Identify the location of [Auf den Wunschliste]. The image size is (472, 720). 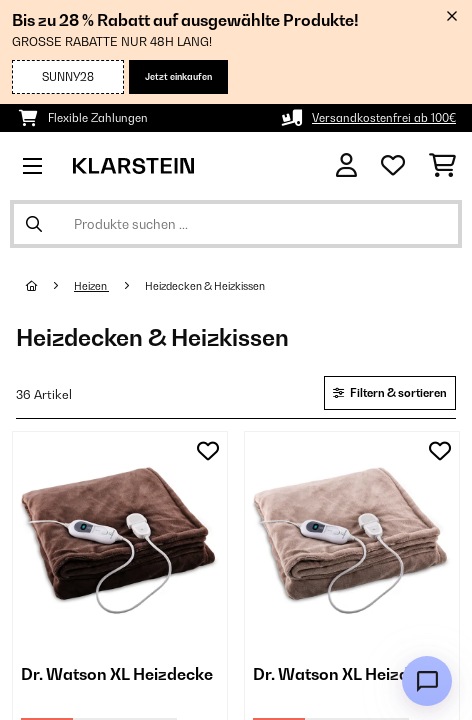
(208, 451).